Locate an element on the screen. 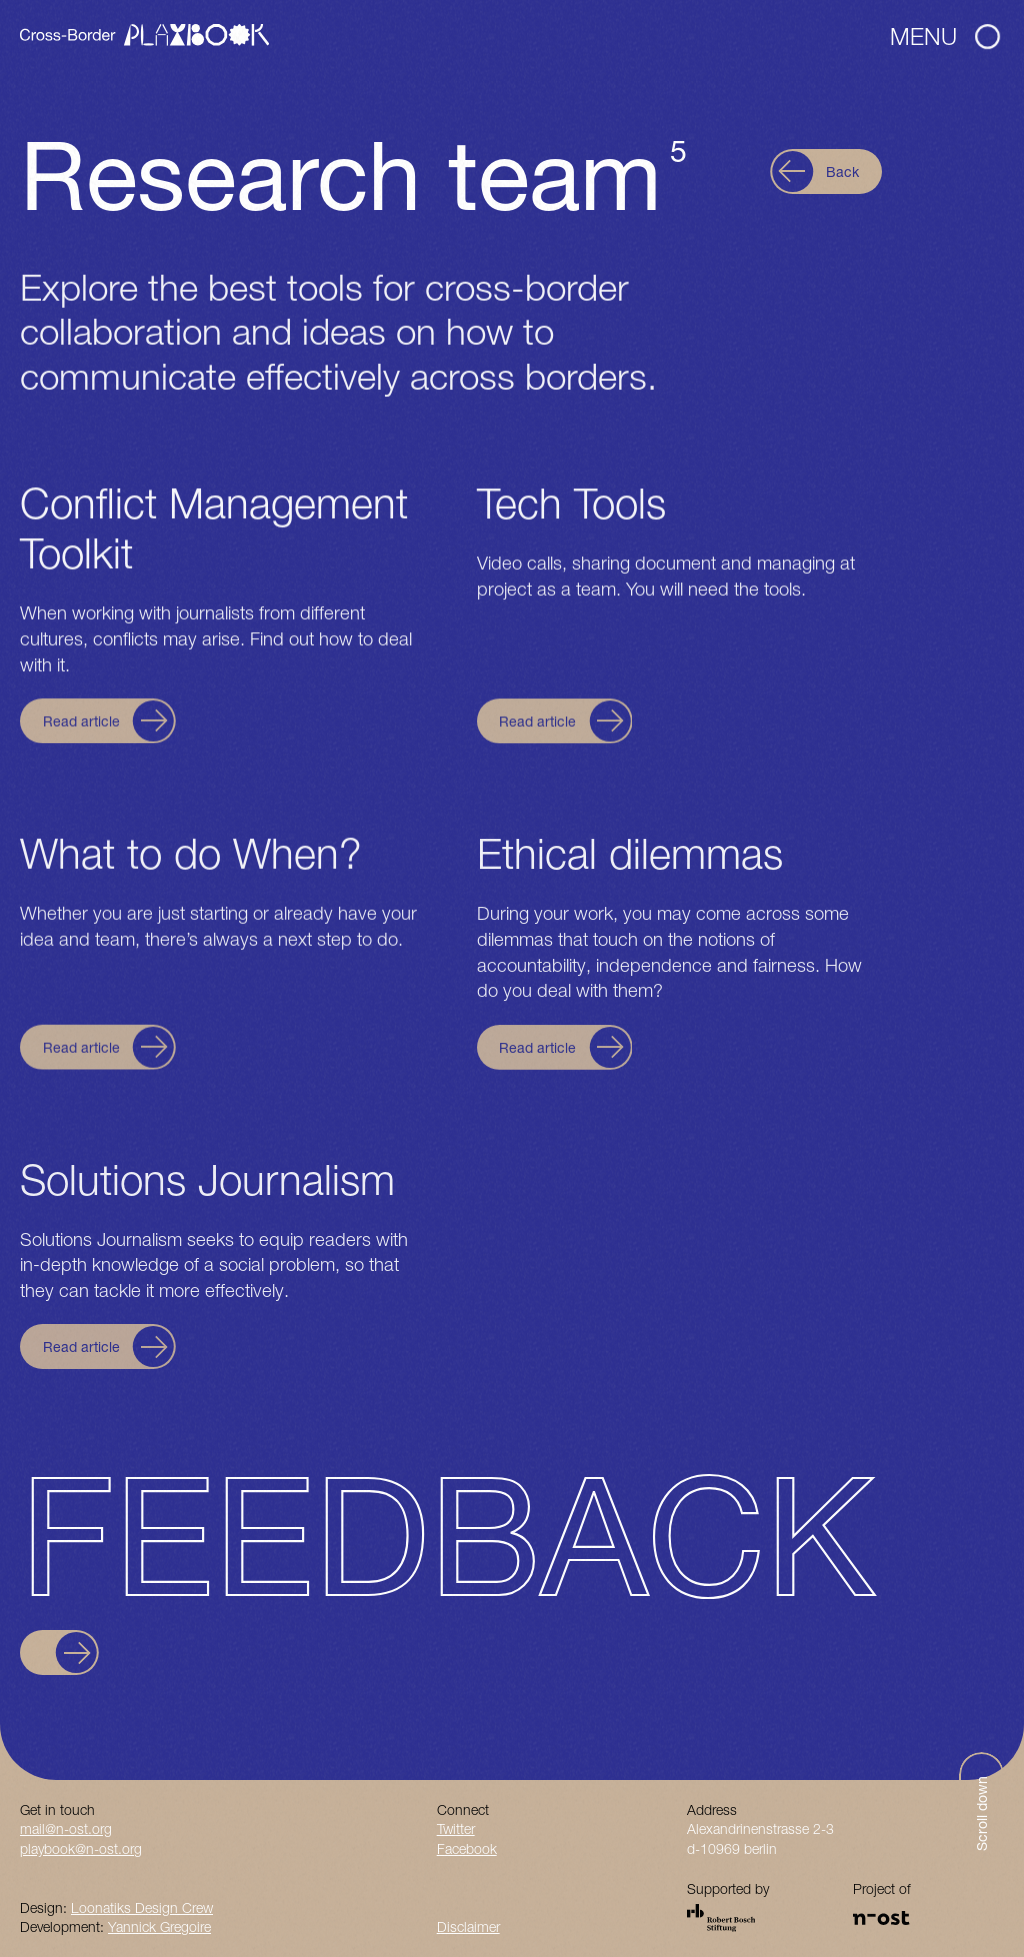 The width and height of the screenshot is (1024, 1957). Facebook is located at coordinates (467, 1848).